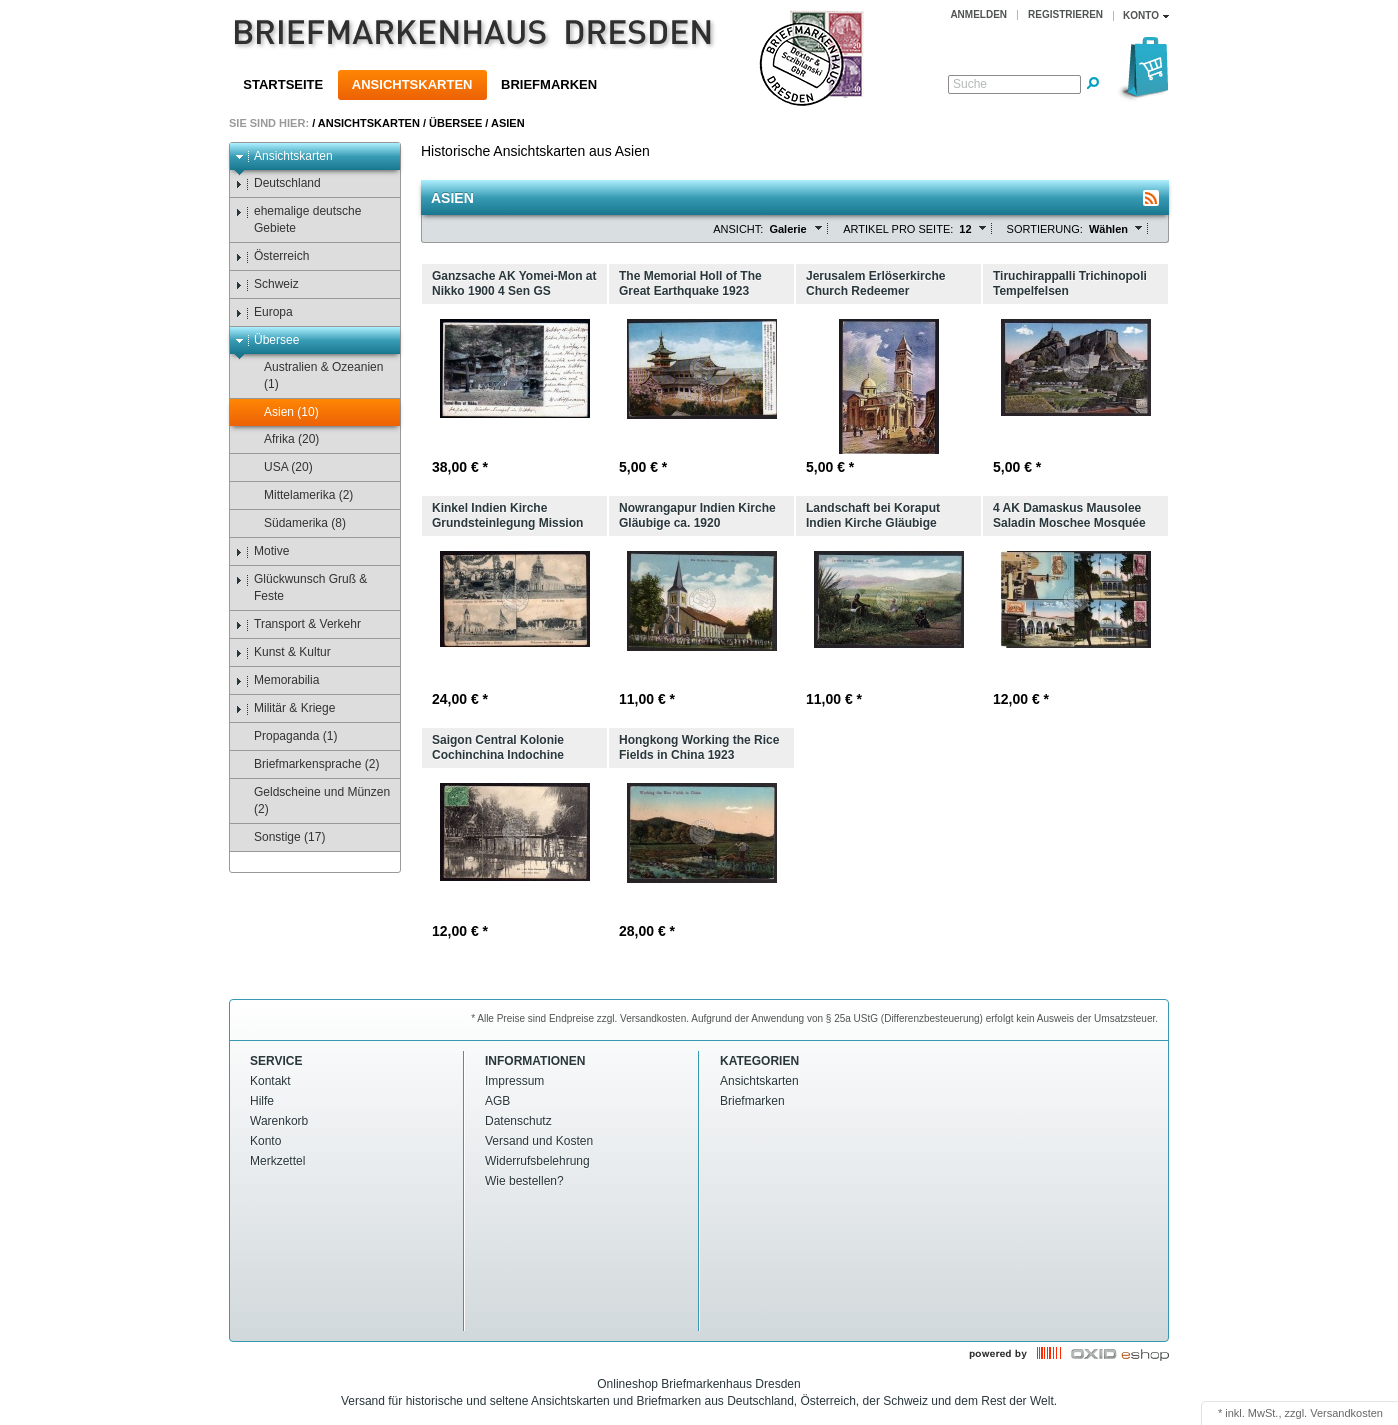  What do you see at coordinates (267, 284) in the screenshot?
I see `Schweiz` at bounding box center [267, 284].